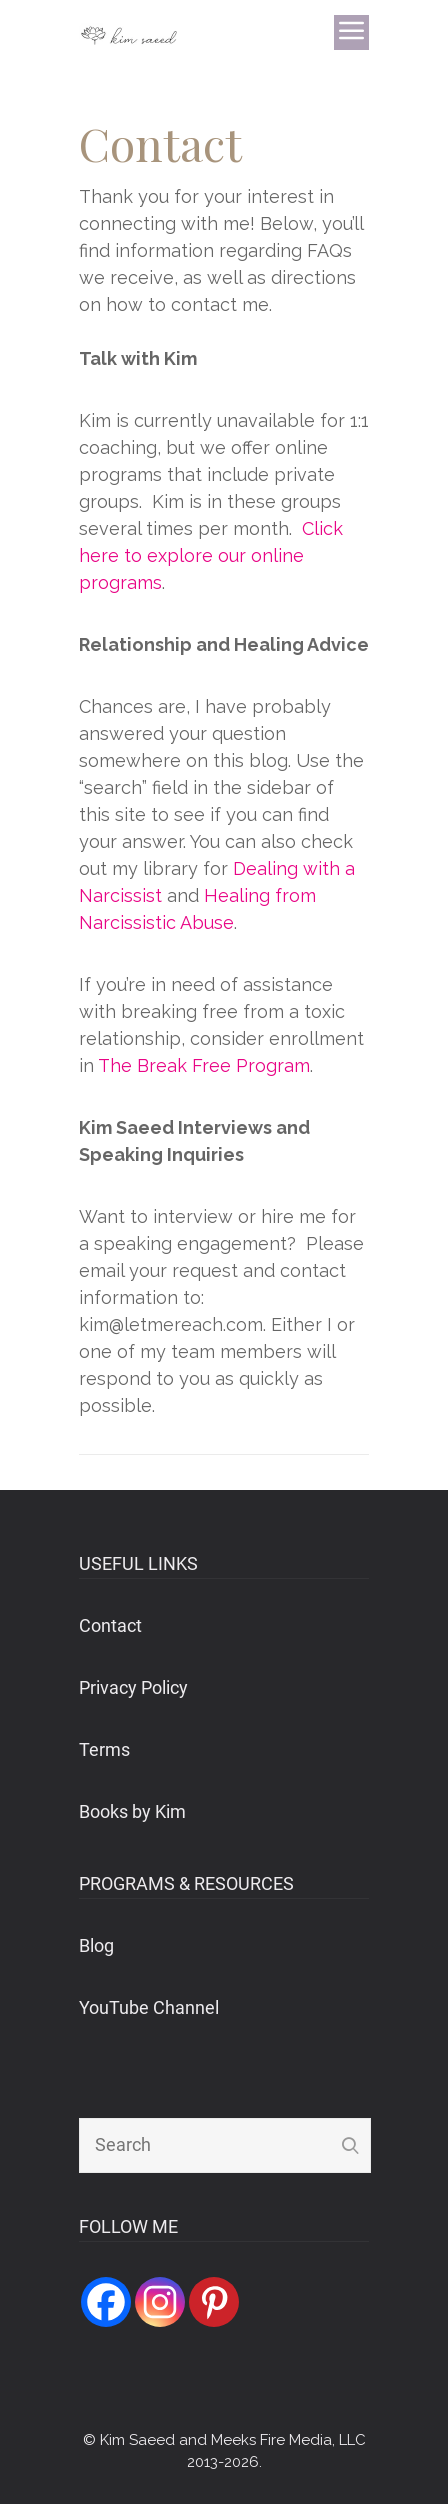 The image size is (448, 2504). I want to click on Books by Kim, so click(132, 1811).